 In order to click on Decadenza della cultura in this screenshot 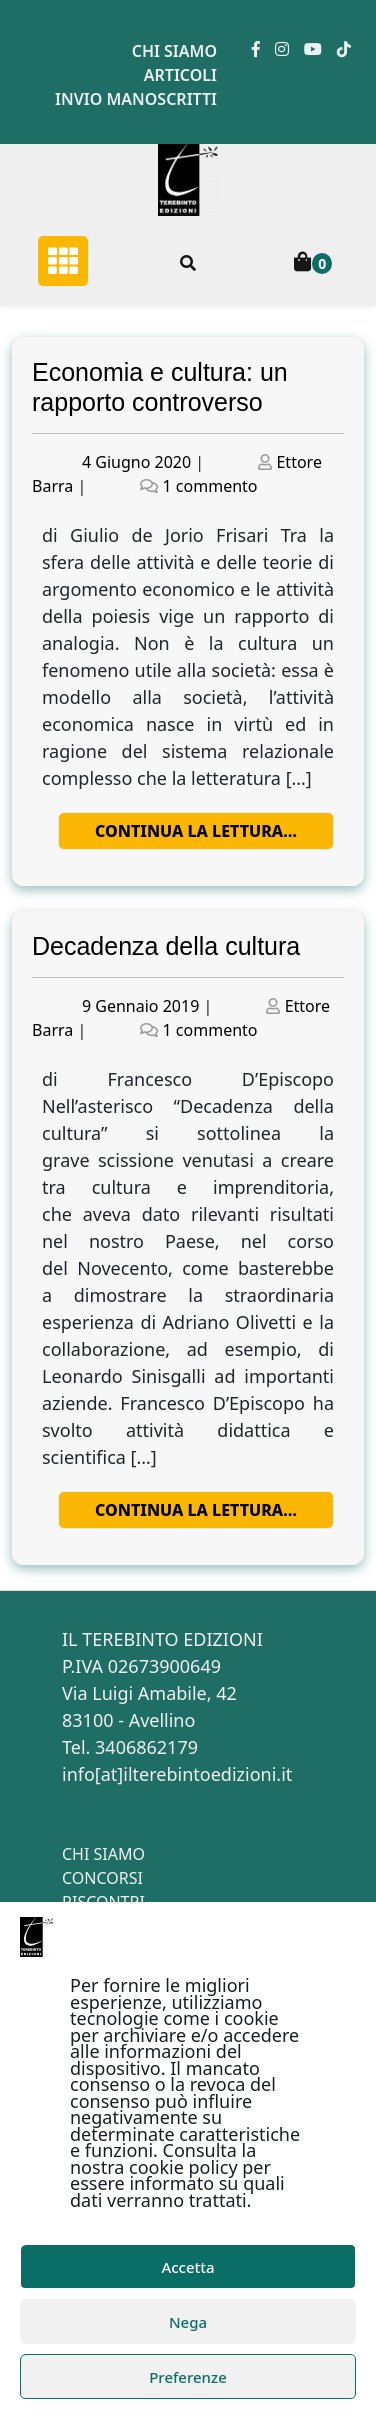, I will do `click(166, 946)`.